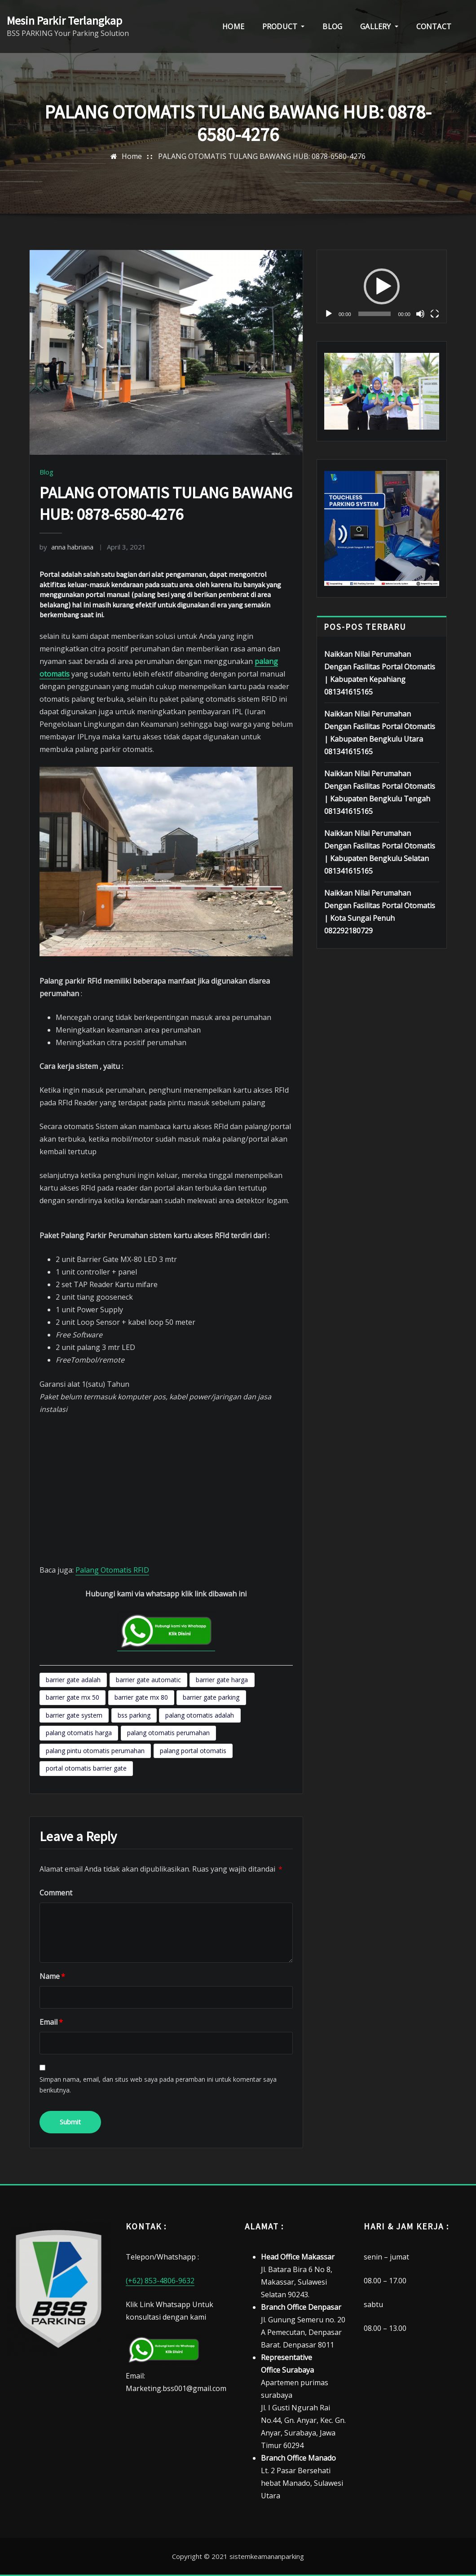 This screenshot has height=2576, width=476. Describe the element at coordinates (381, 286) in the screenshot. I see `[application]` at that location.